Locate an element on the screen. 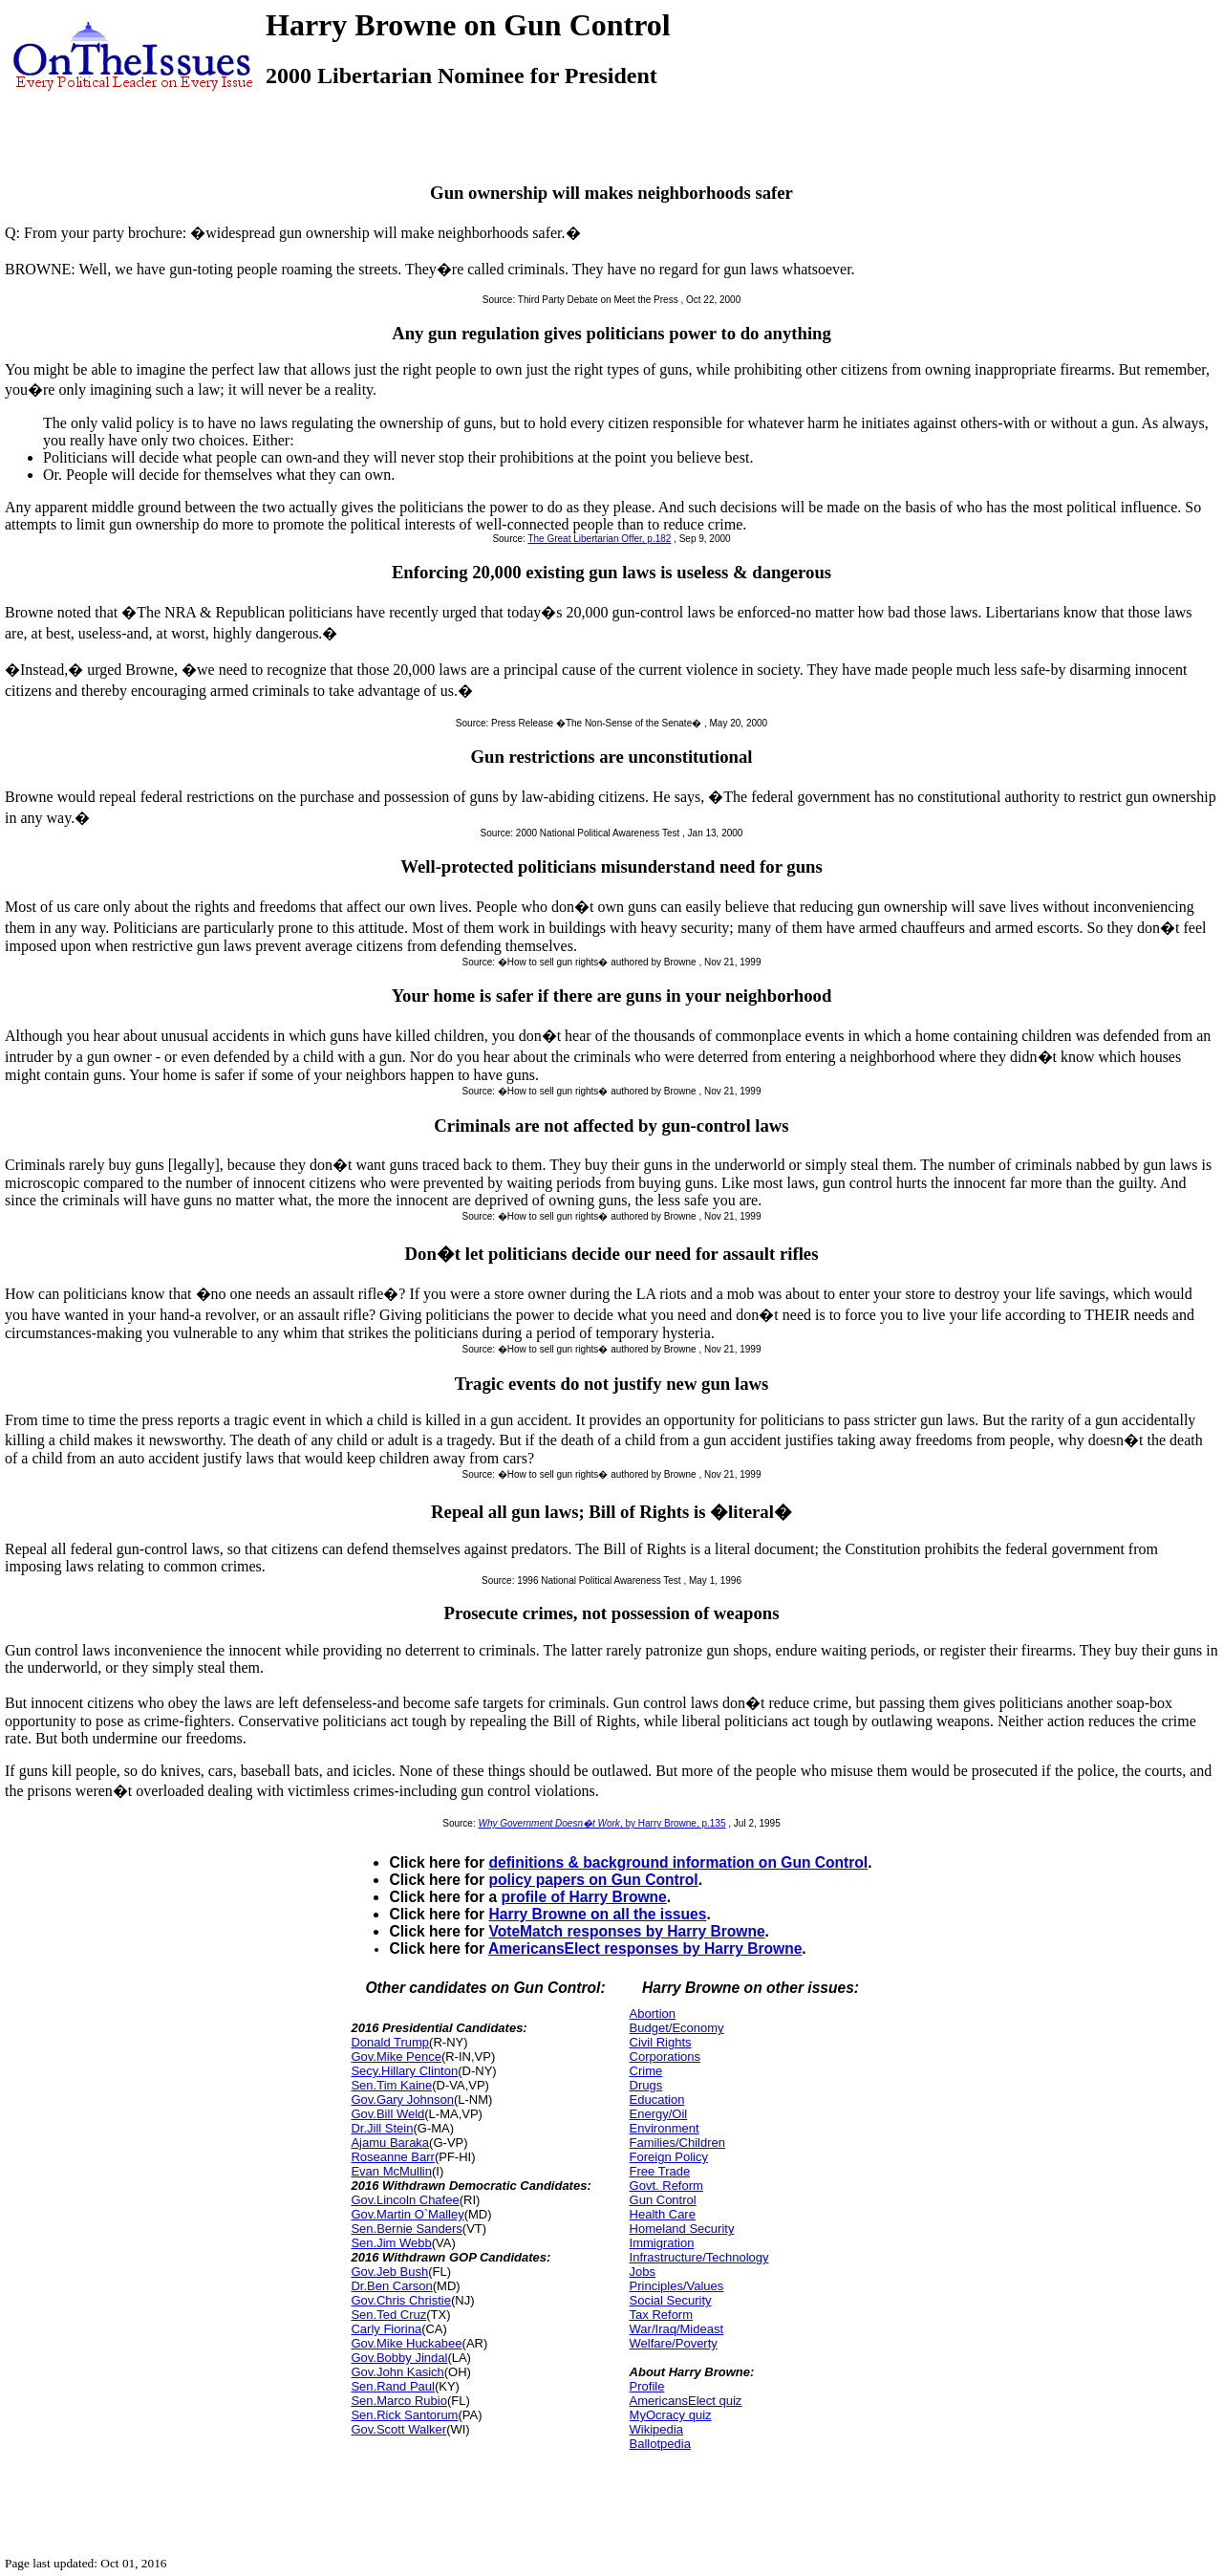  Gov.Gary Johnson is located at coordinates (402, 2099).